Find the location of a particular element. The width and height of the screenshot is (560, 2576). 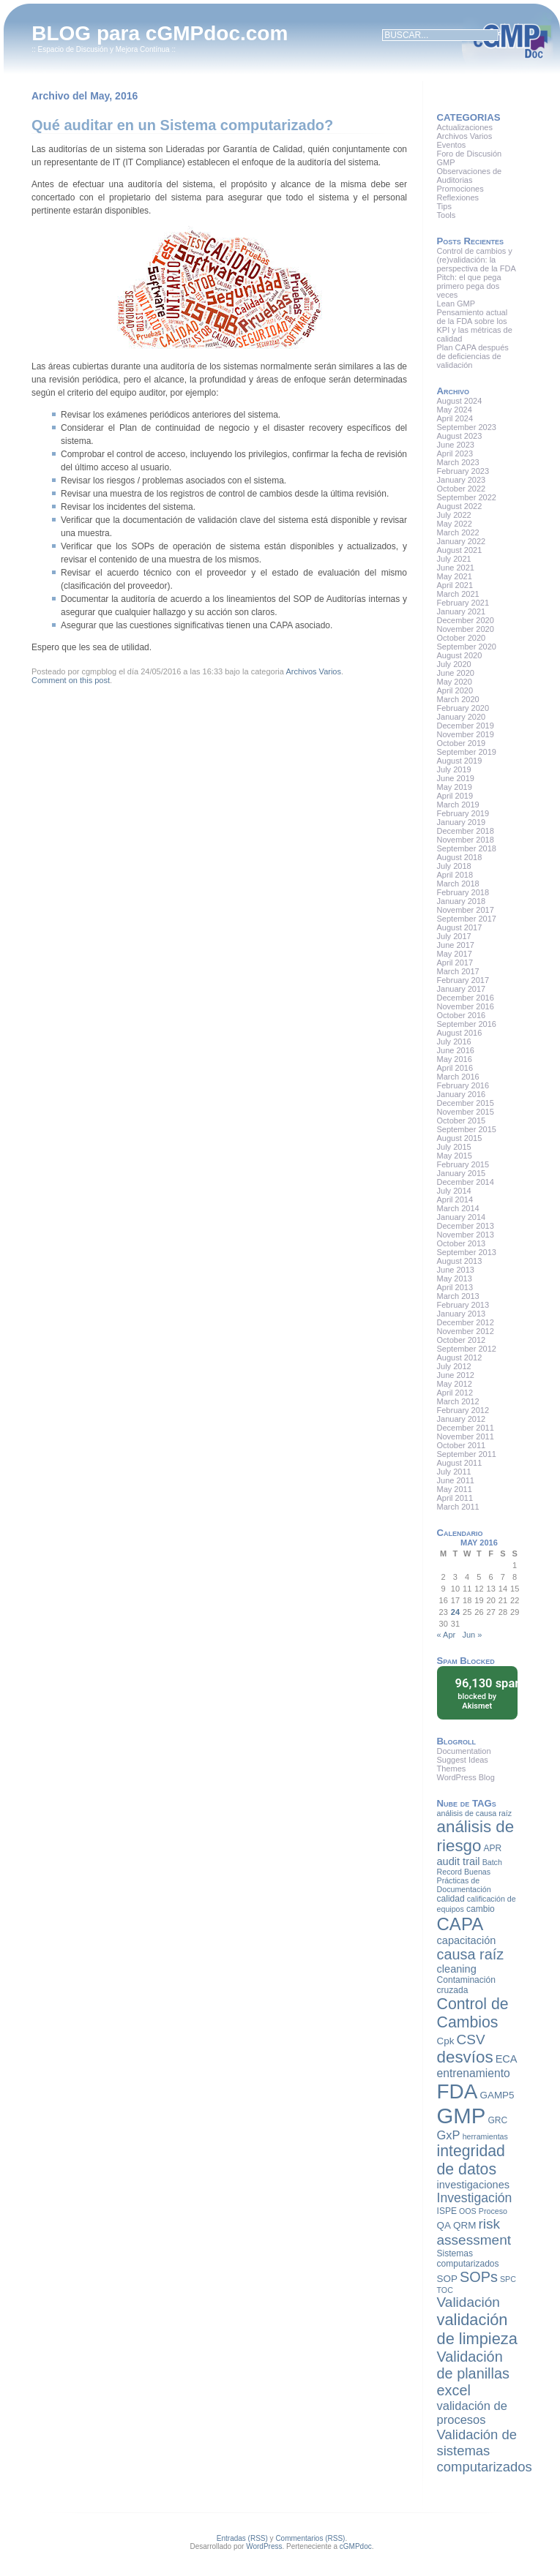

October 2013 is located at coordinates (461, 1243).